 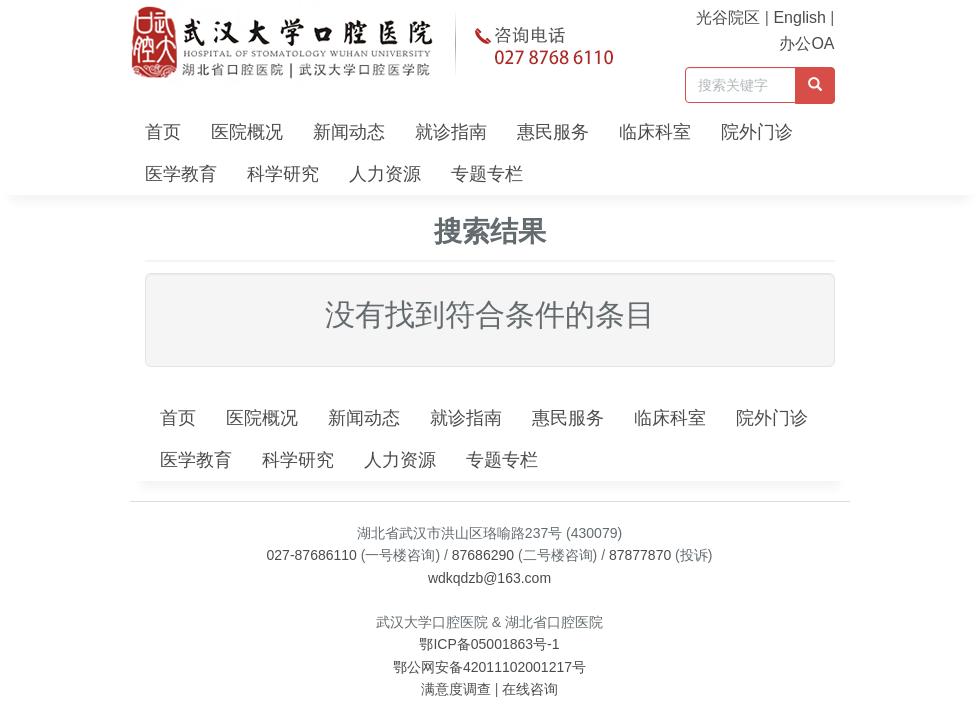 I want to click on English, so click(x=799, y=17).